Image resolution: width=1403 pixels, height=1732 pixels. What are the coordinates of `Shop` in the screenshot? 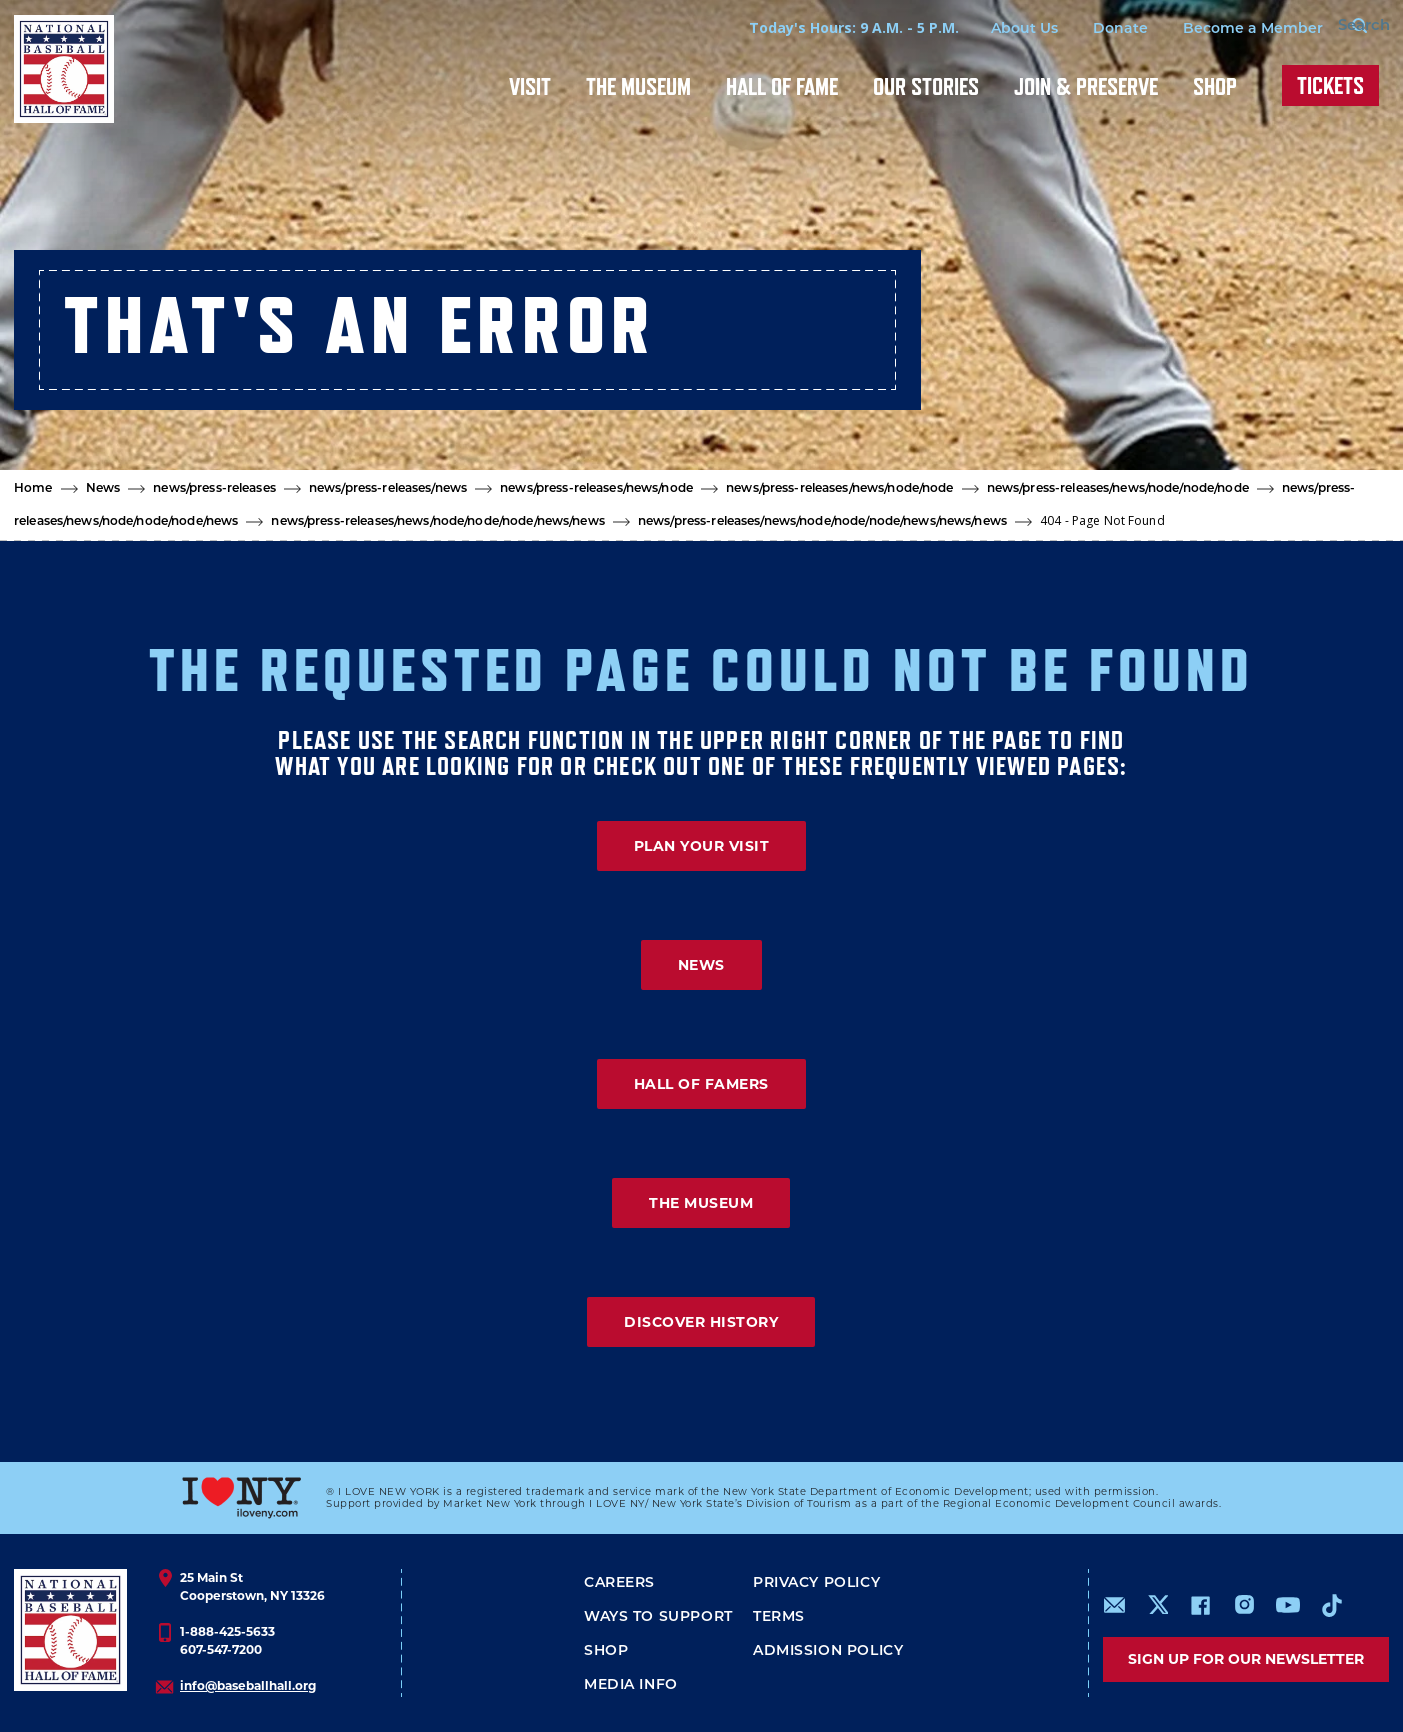 It's located at (1215, 86).